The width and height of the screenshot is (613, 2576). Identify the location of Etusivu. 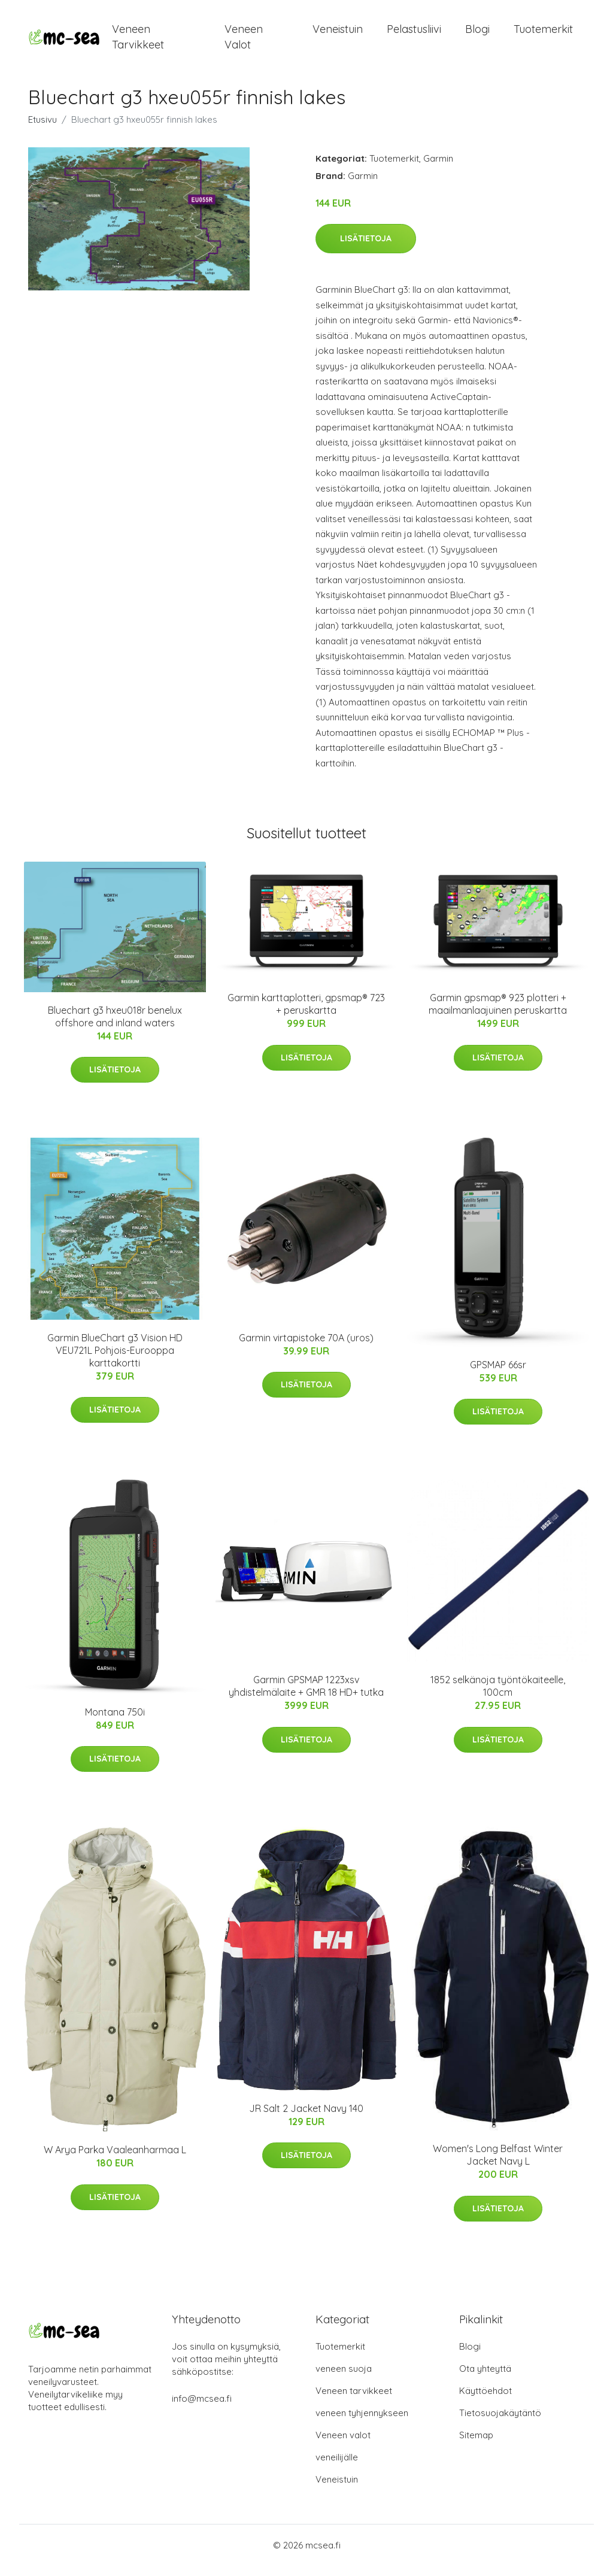
(42, 129).